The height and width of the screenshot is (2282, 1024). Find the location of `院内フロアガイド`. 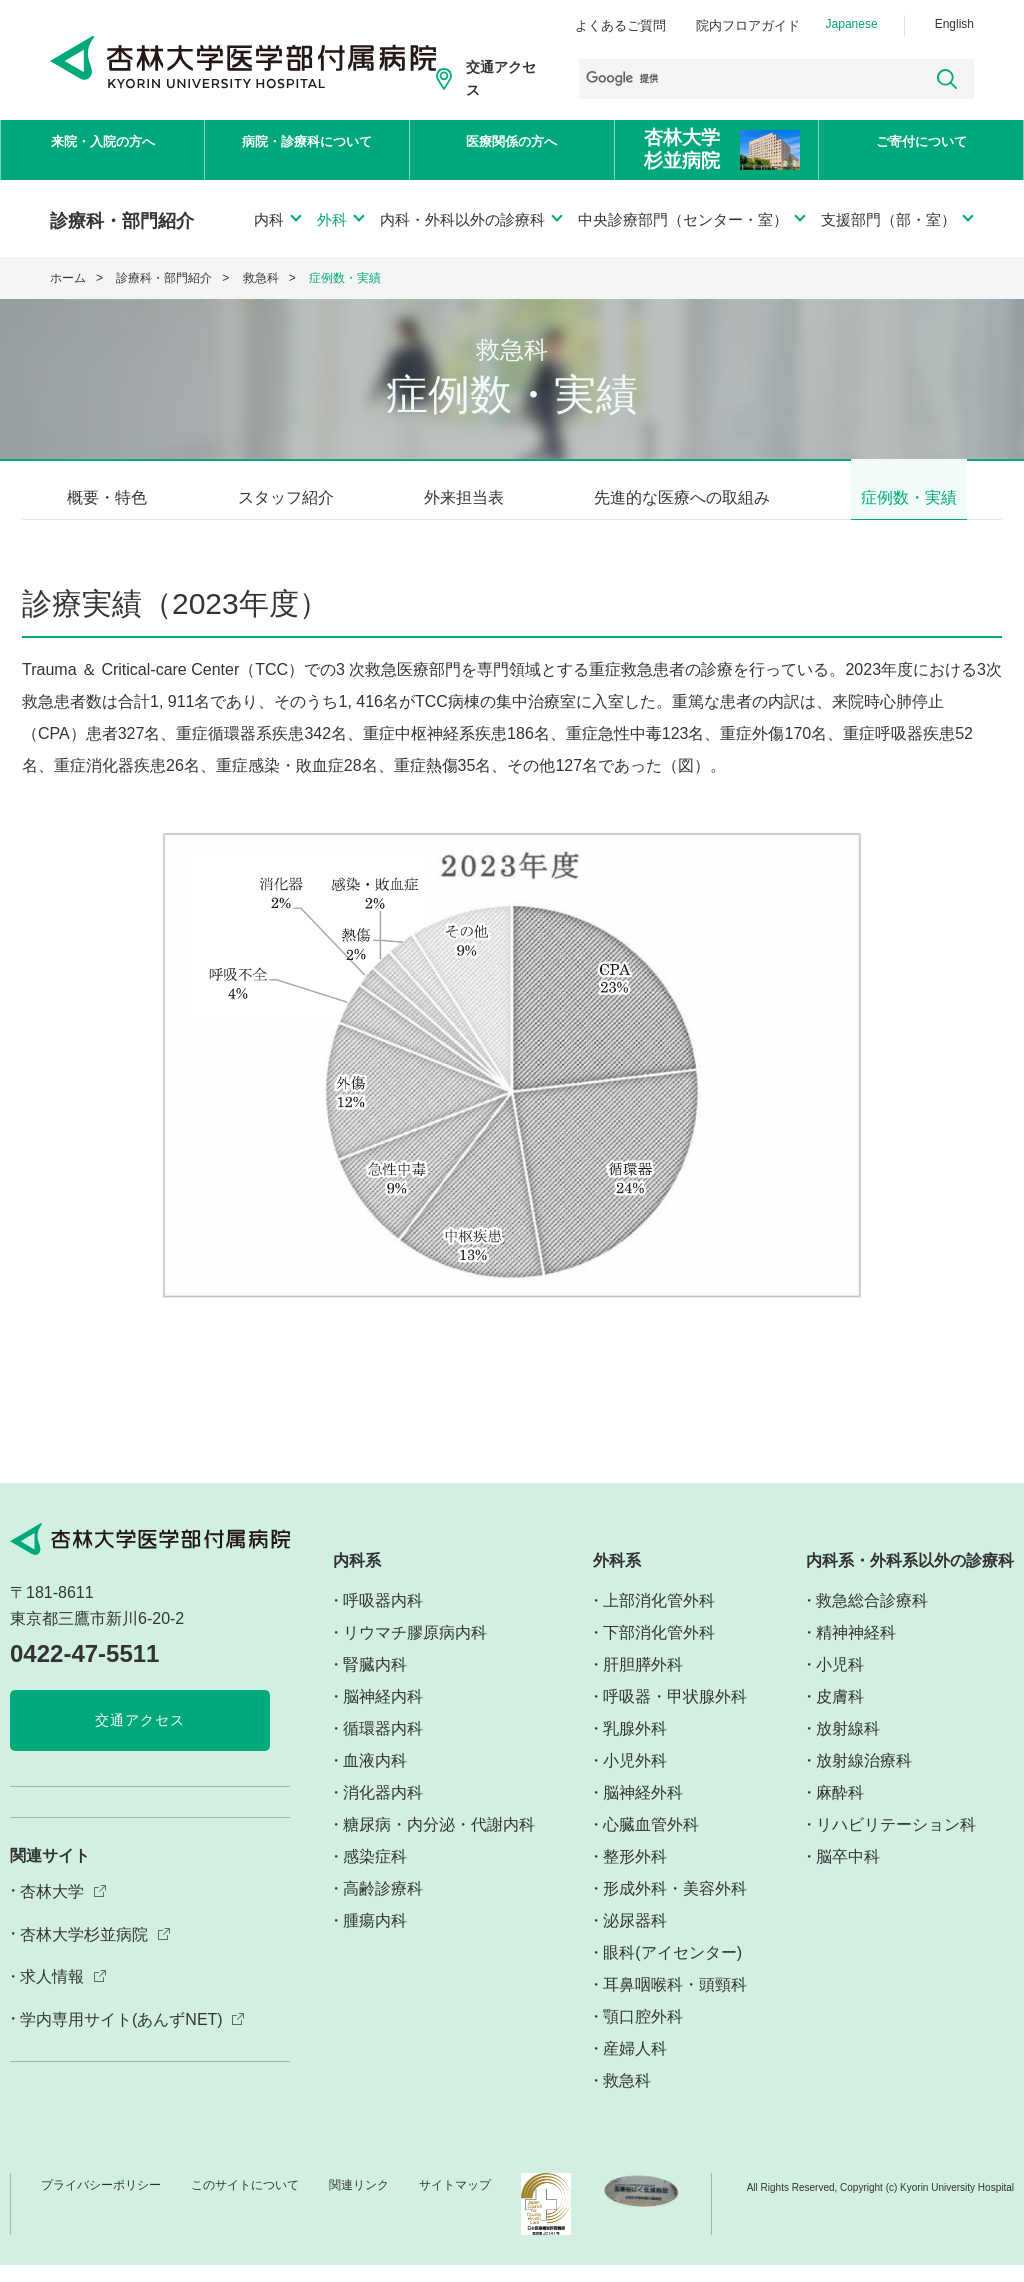

院内フロアガイド is located at coordinates (748, 25).